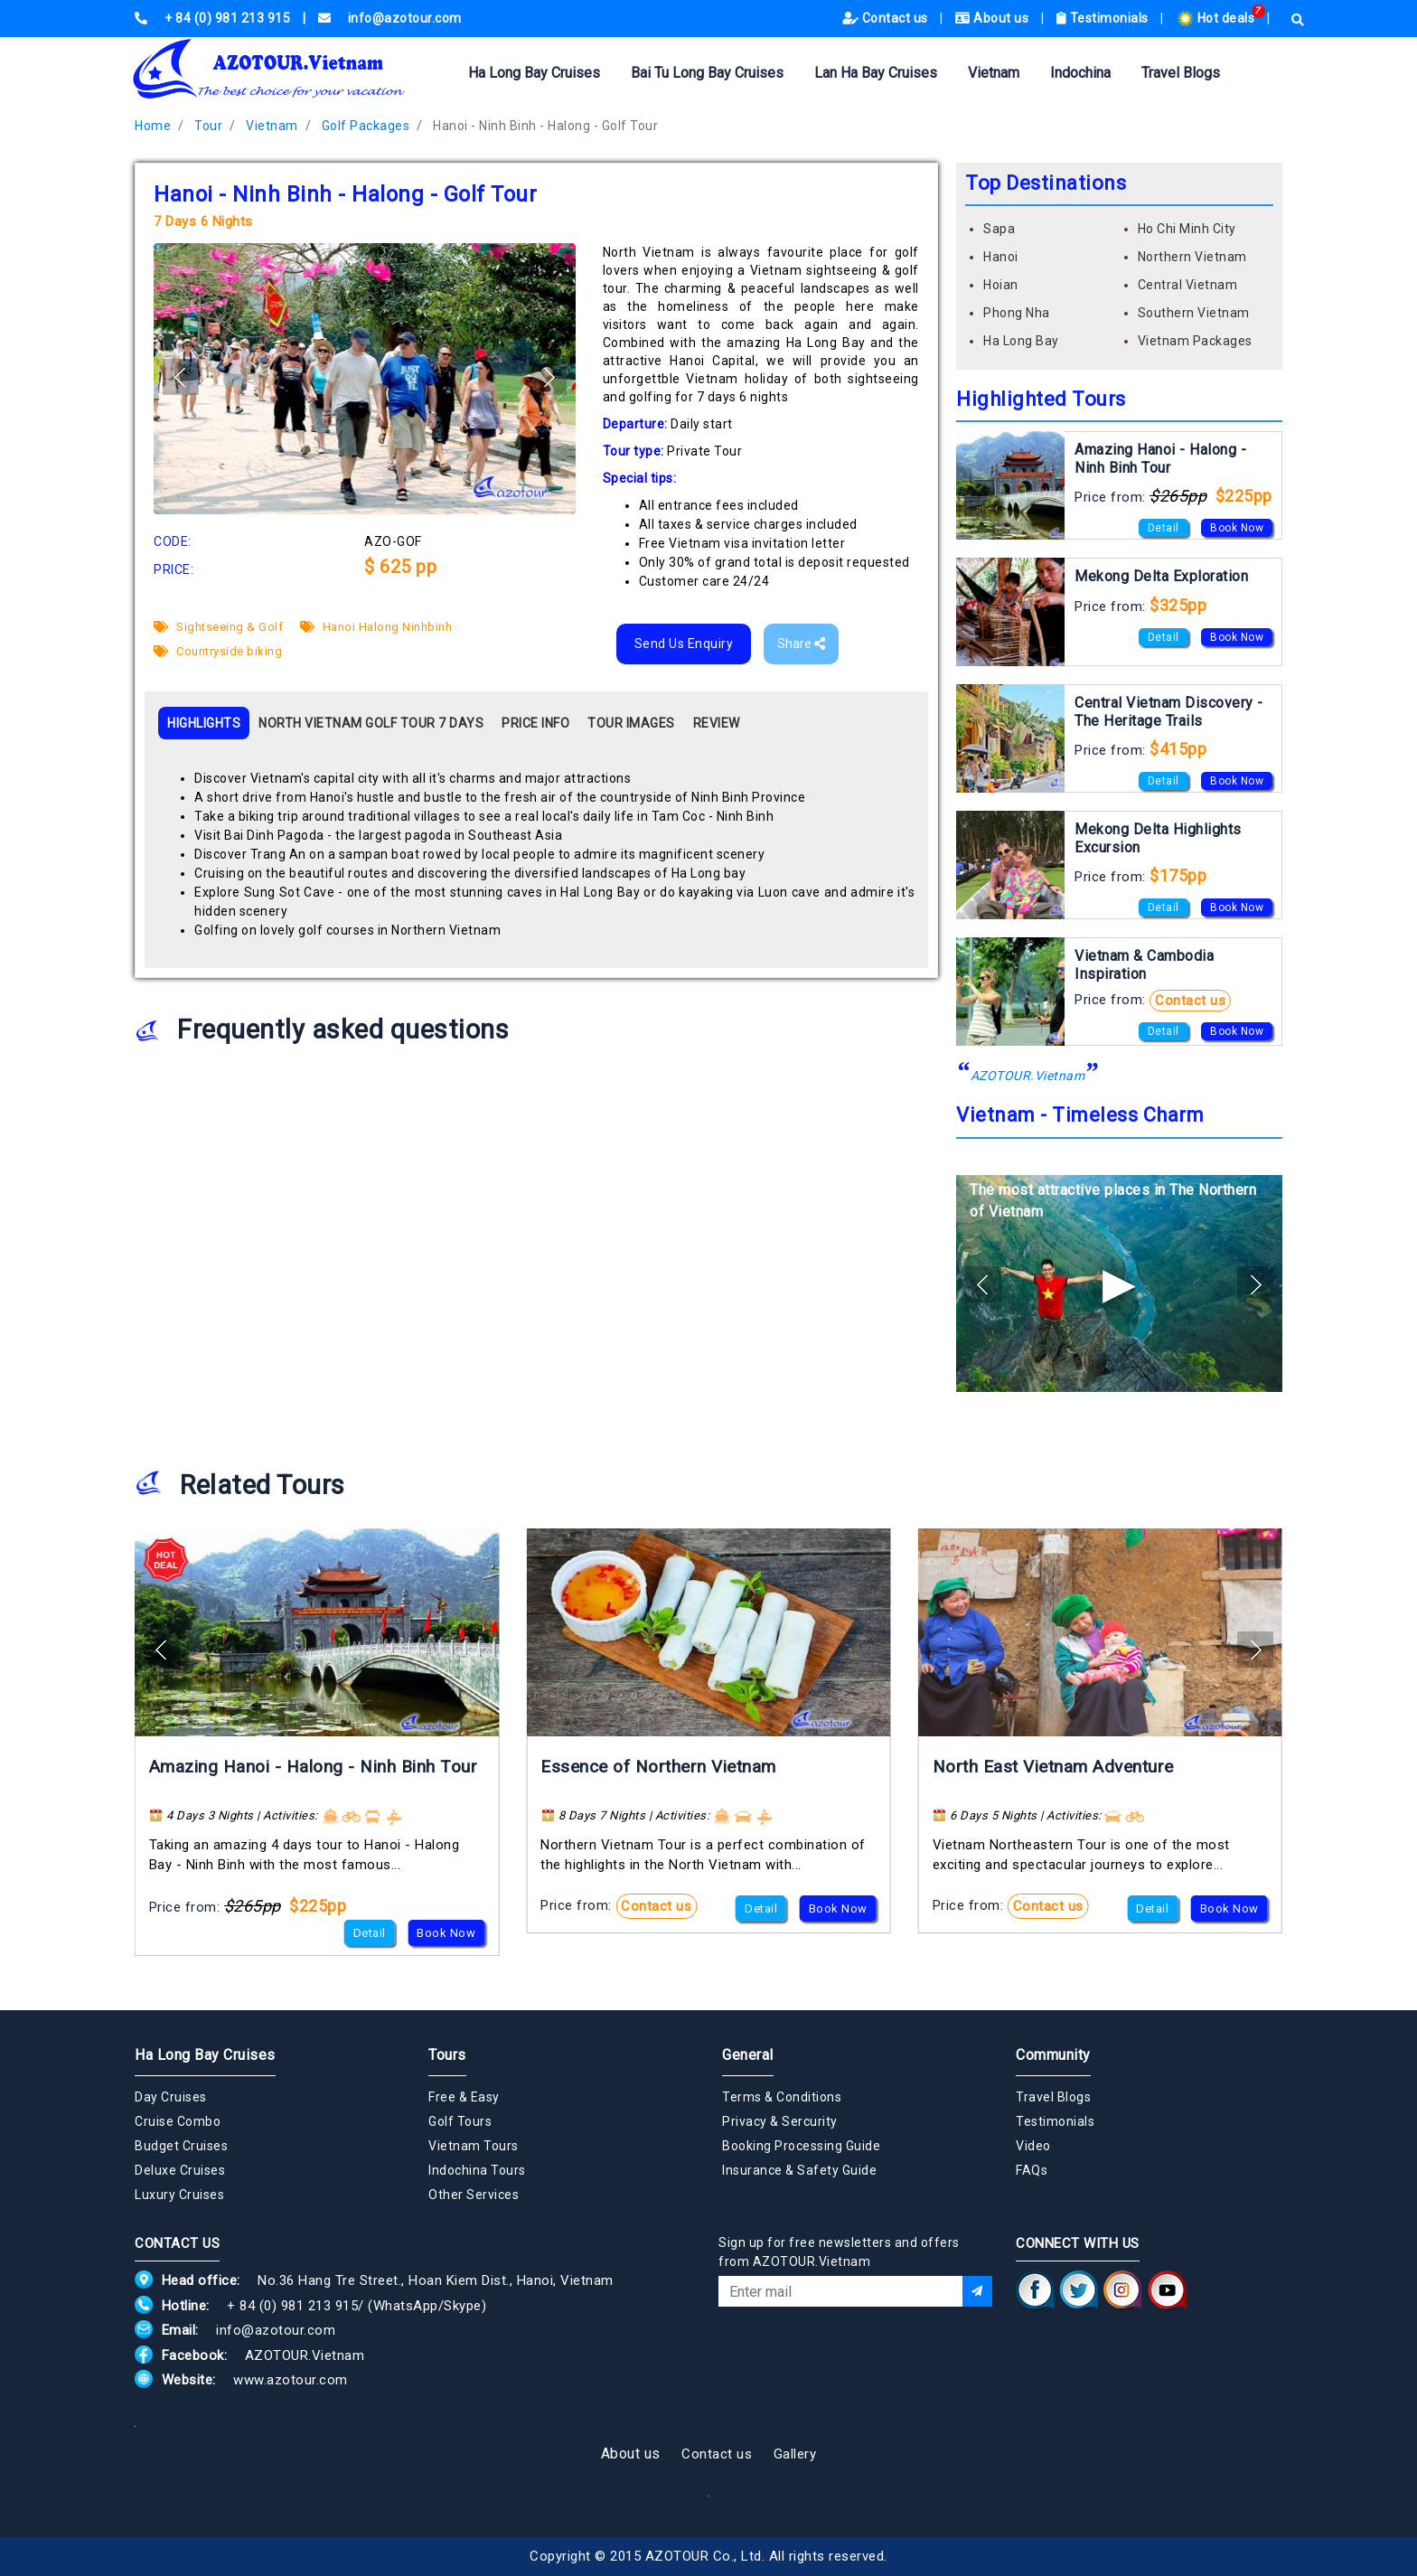 This screenshot has width=1417, height=2576. What do you see at coordinates (1021, 341) in the screenshot?
I see `Ha Long Bay` at bounding box center [1021, 341].